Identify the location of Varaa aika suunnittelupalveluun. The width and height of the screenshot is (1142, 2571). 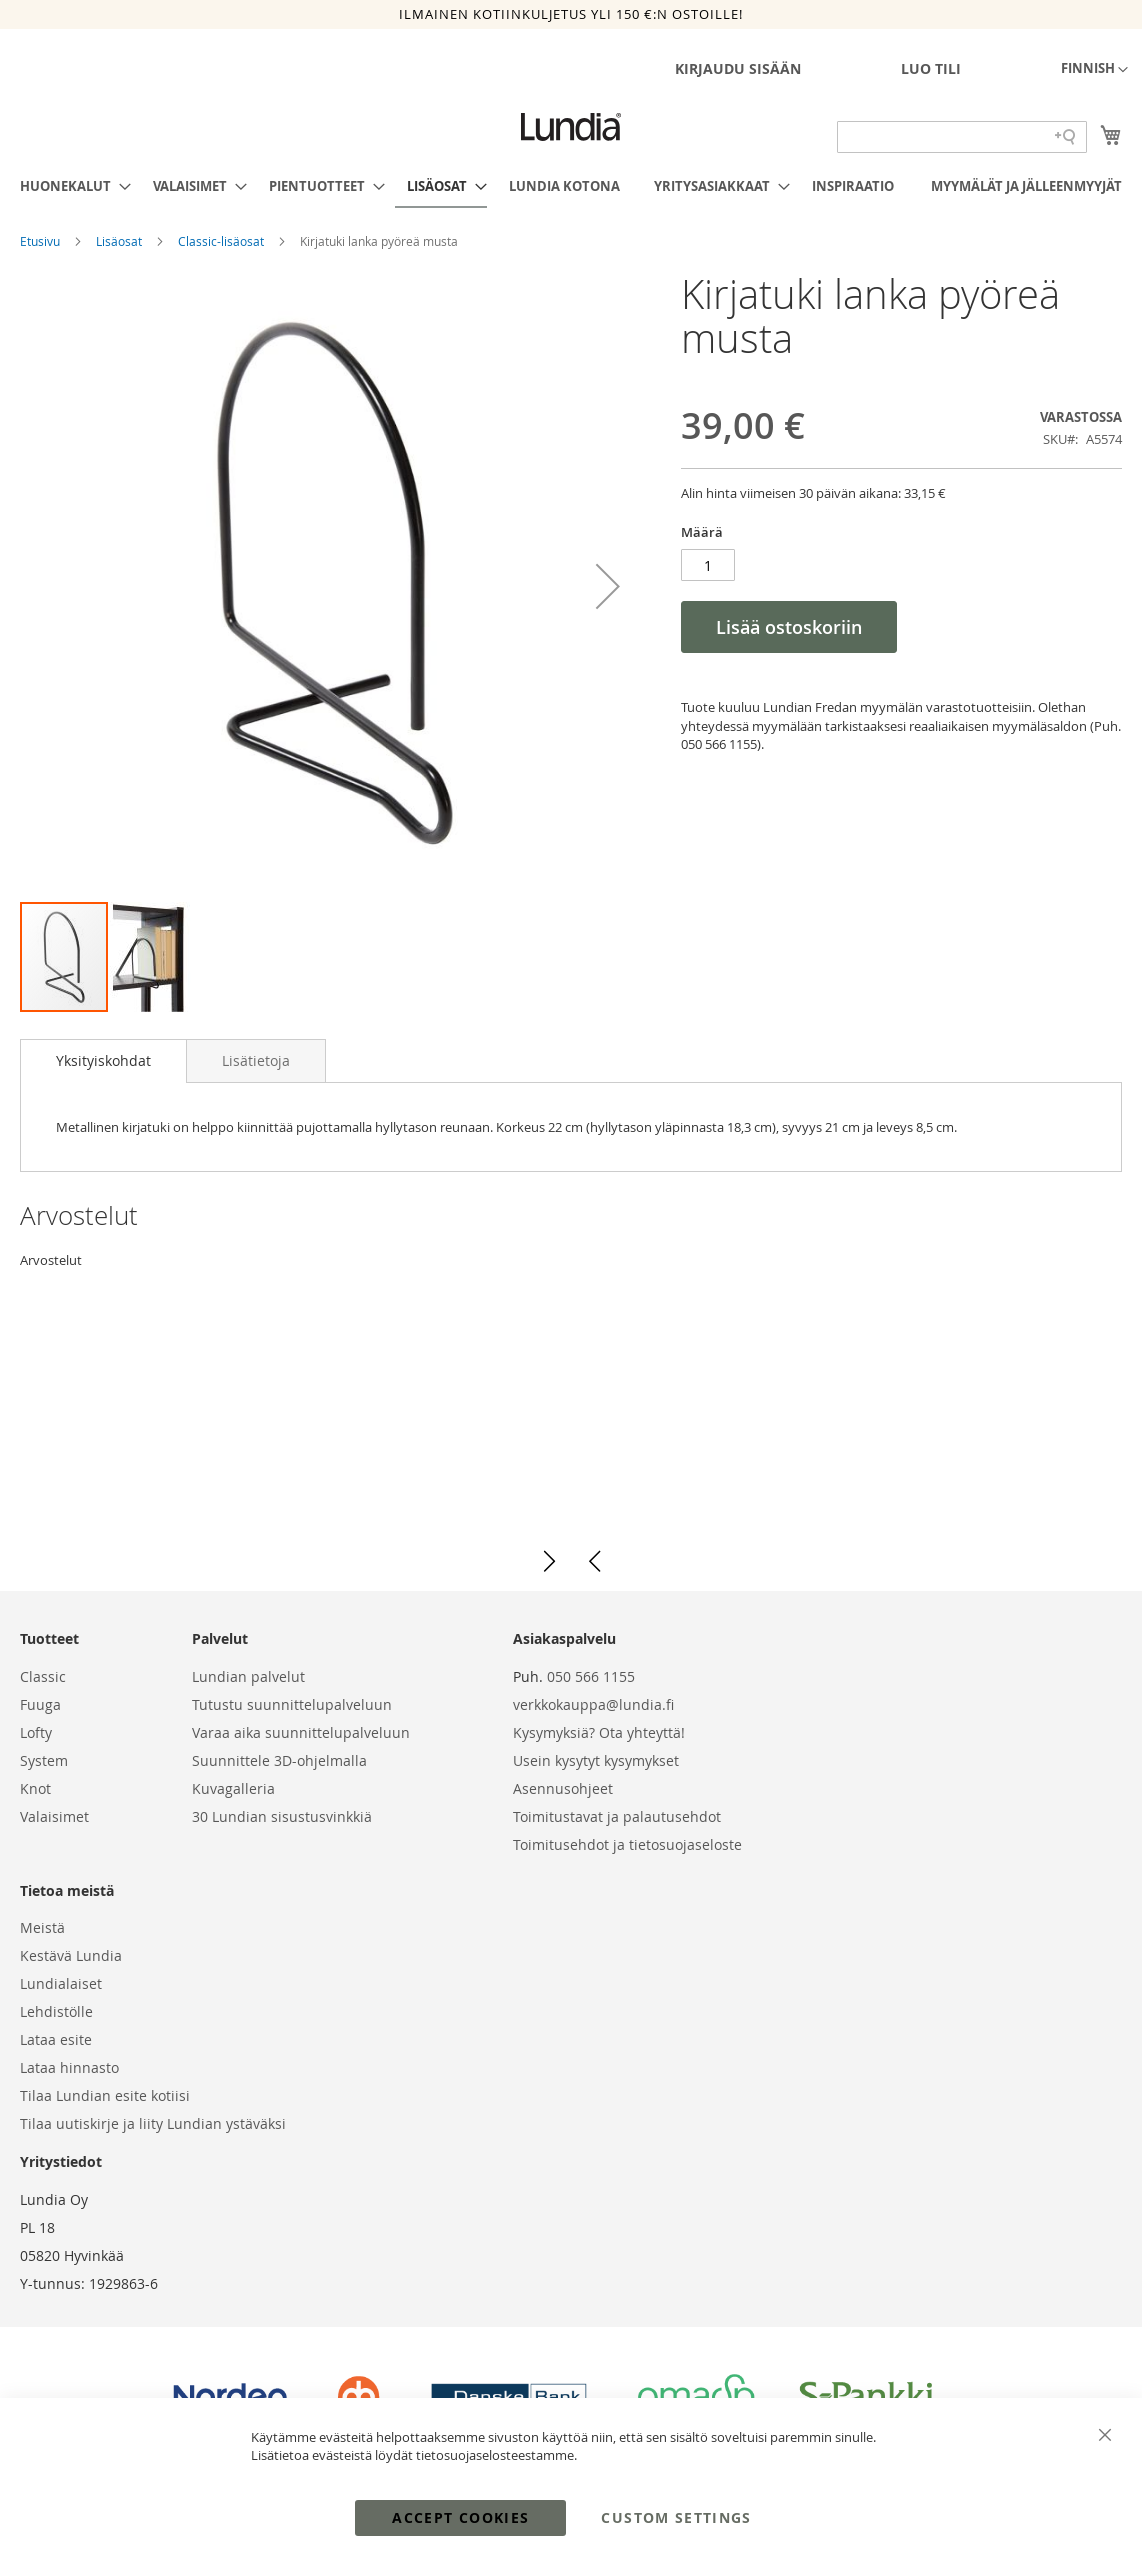
(301, 1732).